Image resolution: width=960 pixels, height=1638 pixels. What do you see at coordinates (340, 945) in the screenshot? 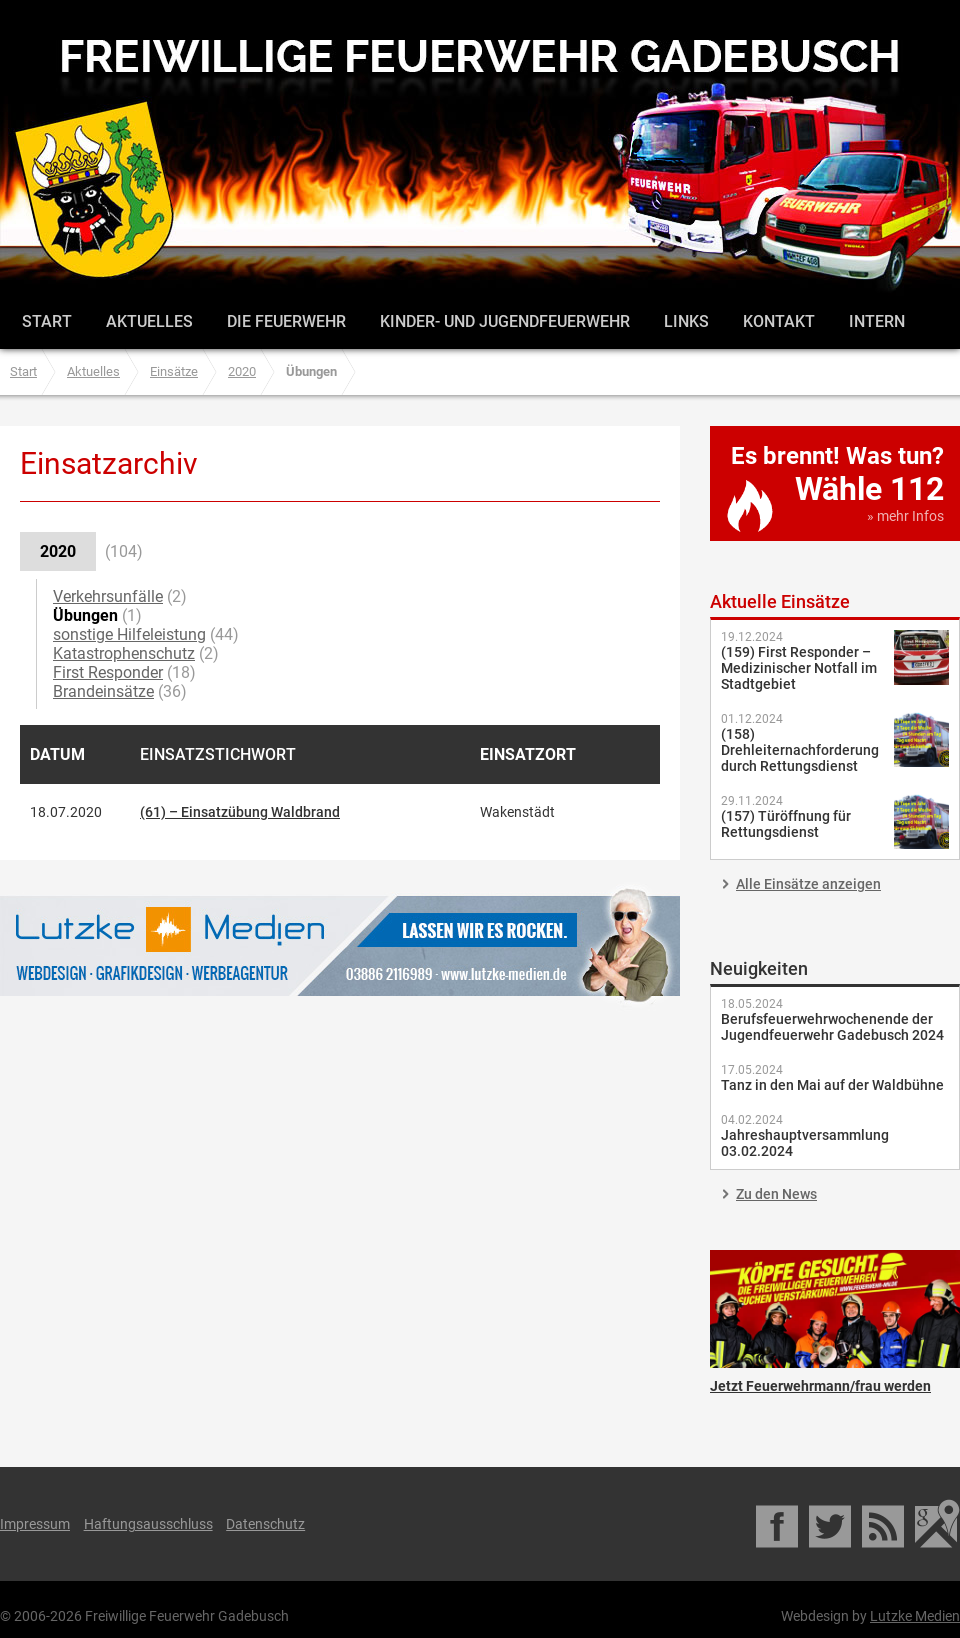
I see `Lutzke Medien` at bounding box center [340, 945].